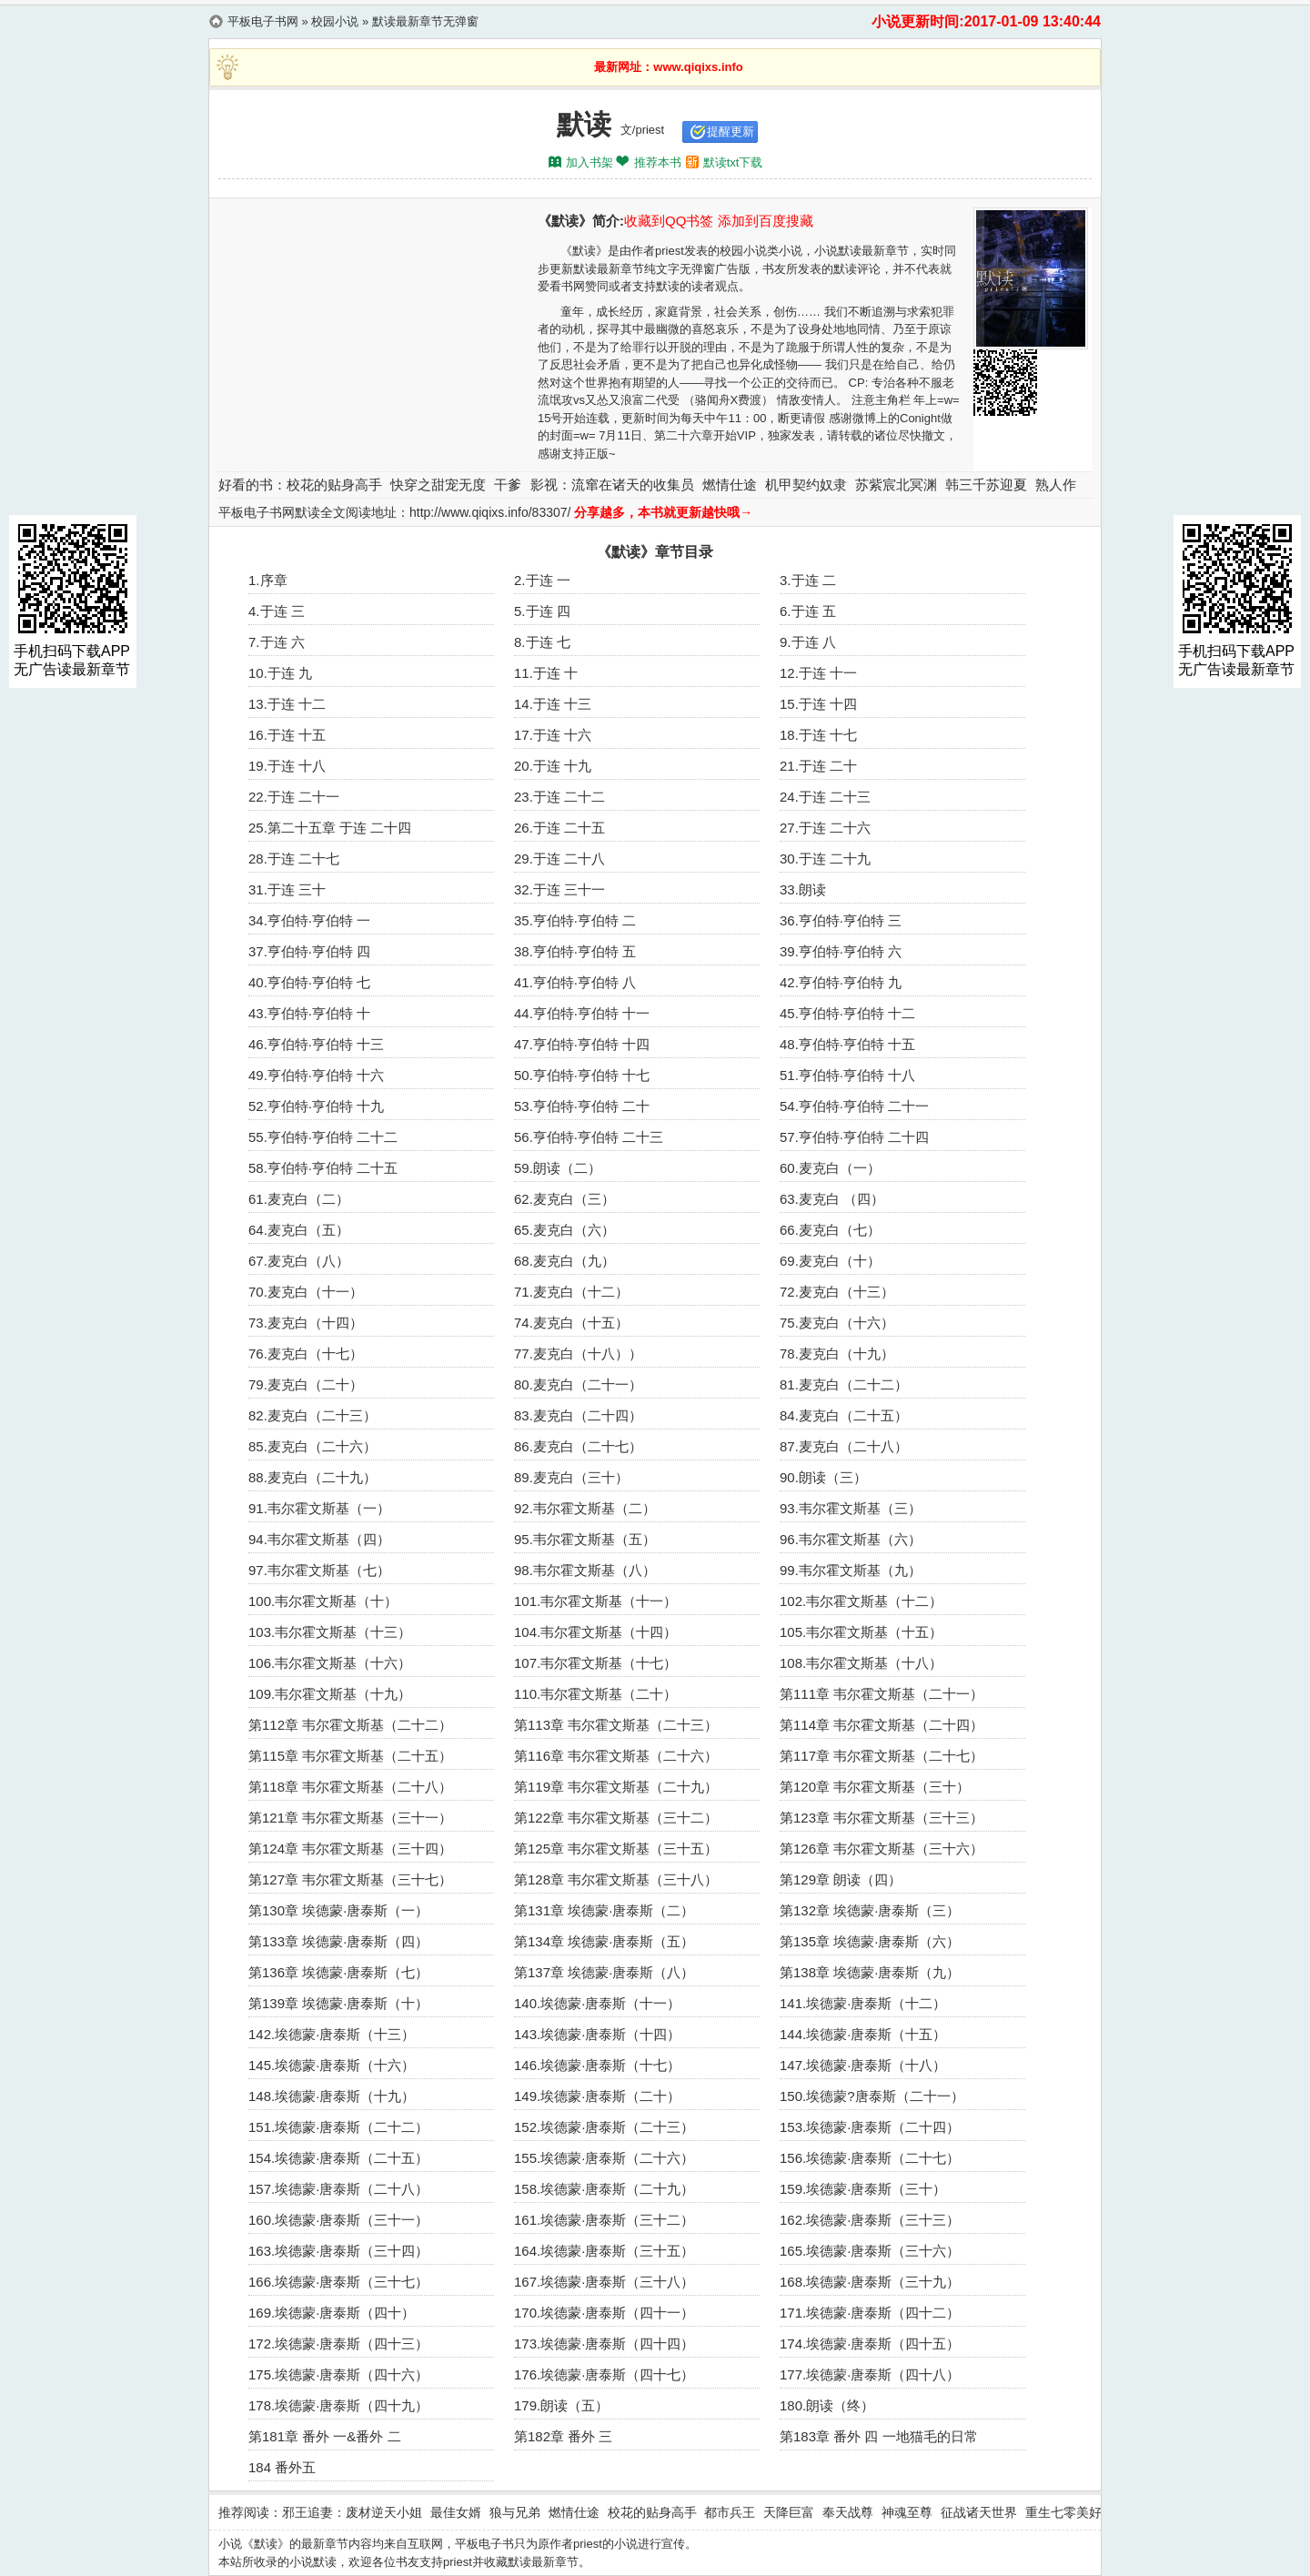  What do you see at coordinates (986, 484) in the screenshot?
I see `韩三千苏迎夏` at bounding box center [986, 484].